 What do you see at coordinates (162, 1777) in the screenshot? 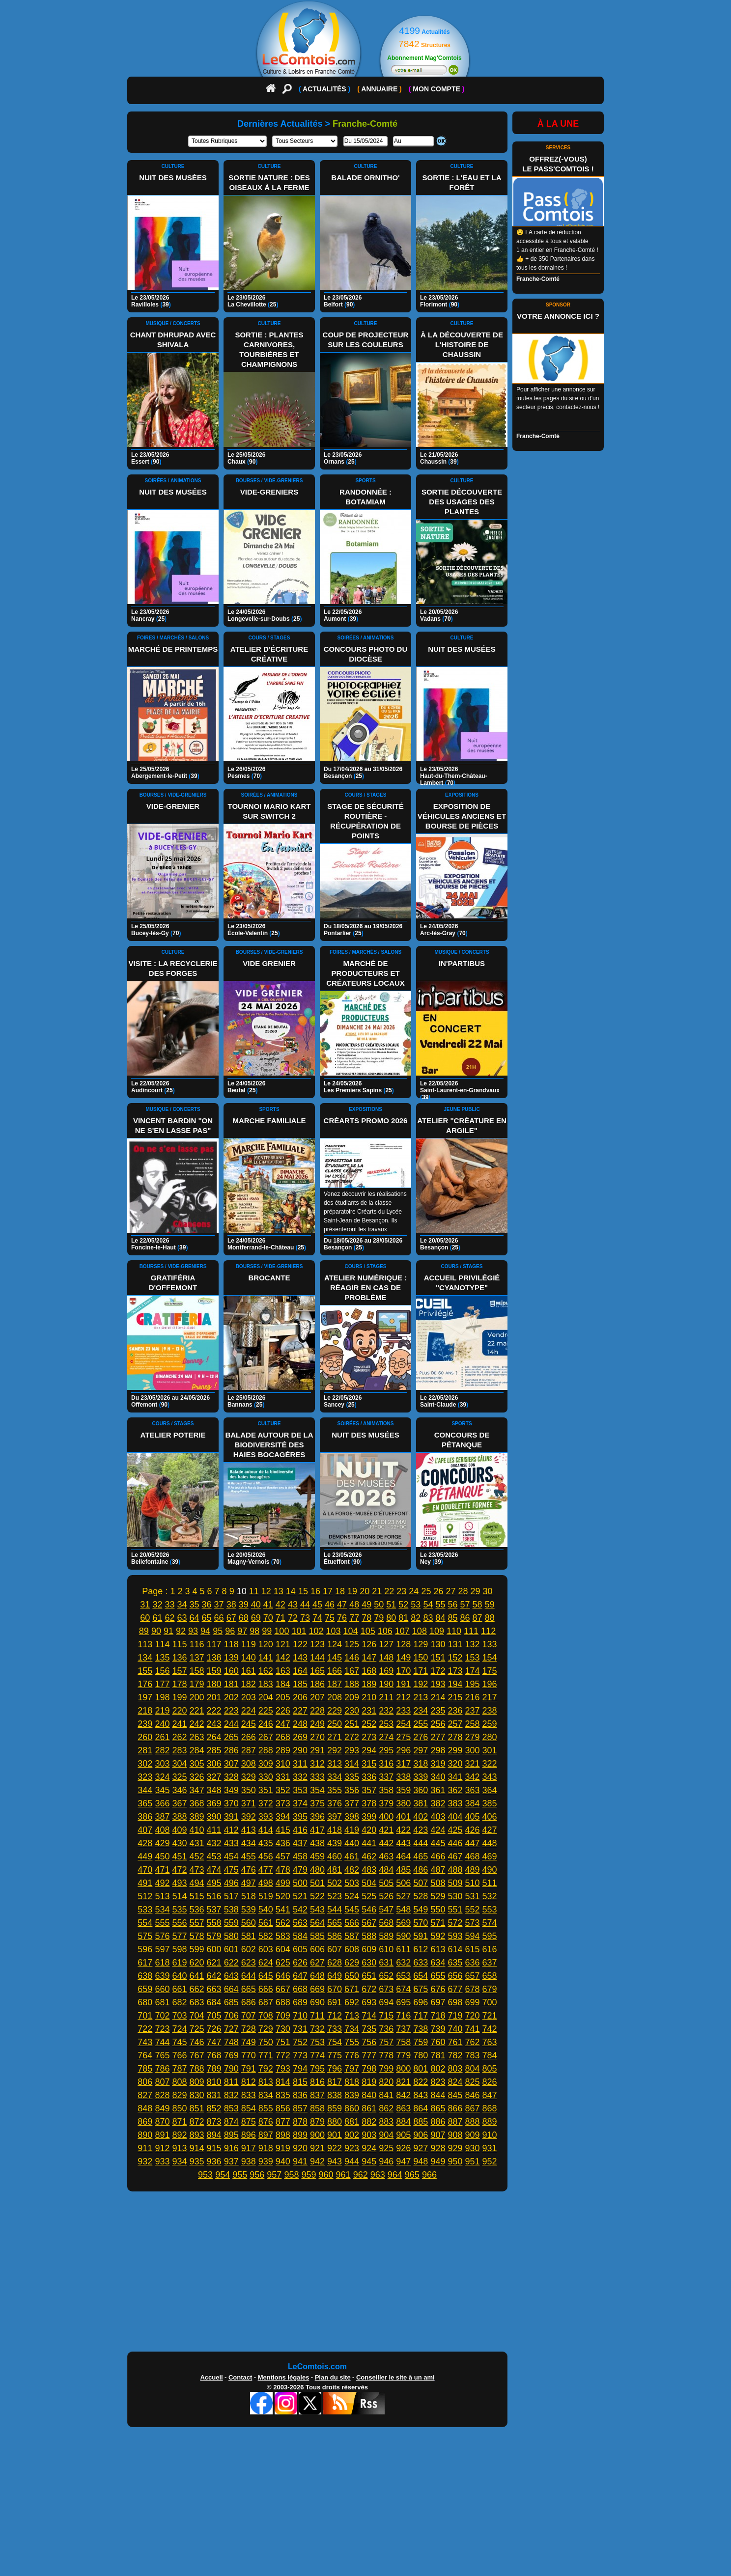
I see `324` at bounding box center [162, 1777].